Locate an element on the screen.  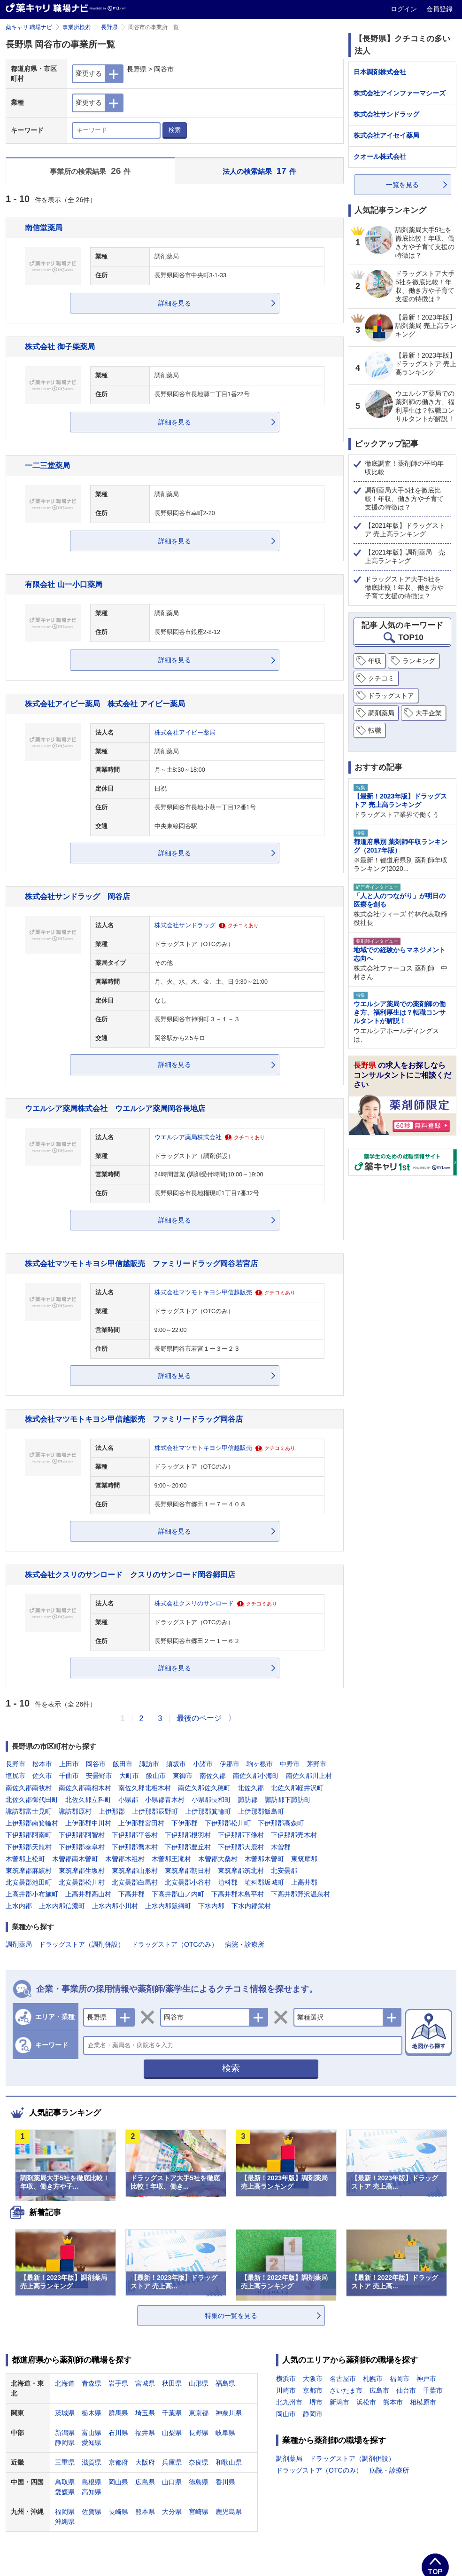
上伊那郡宮田村 is located at coordinates (141, 1823).